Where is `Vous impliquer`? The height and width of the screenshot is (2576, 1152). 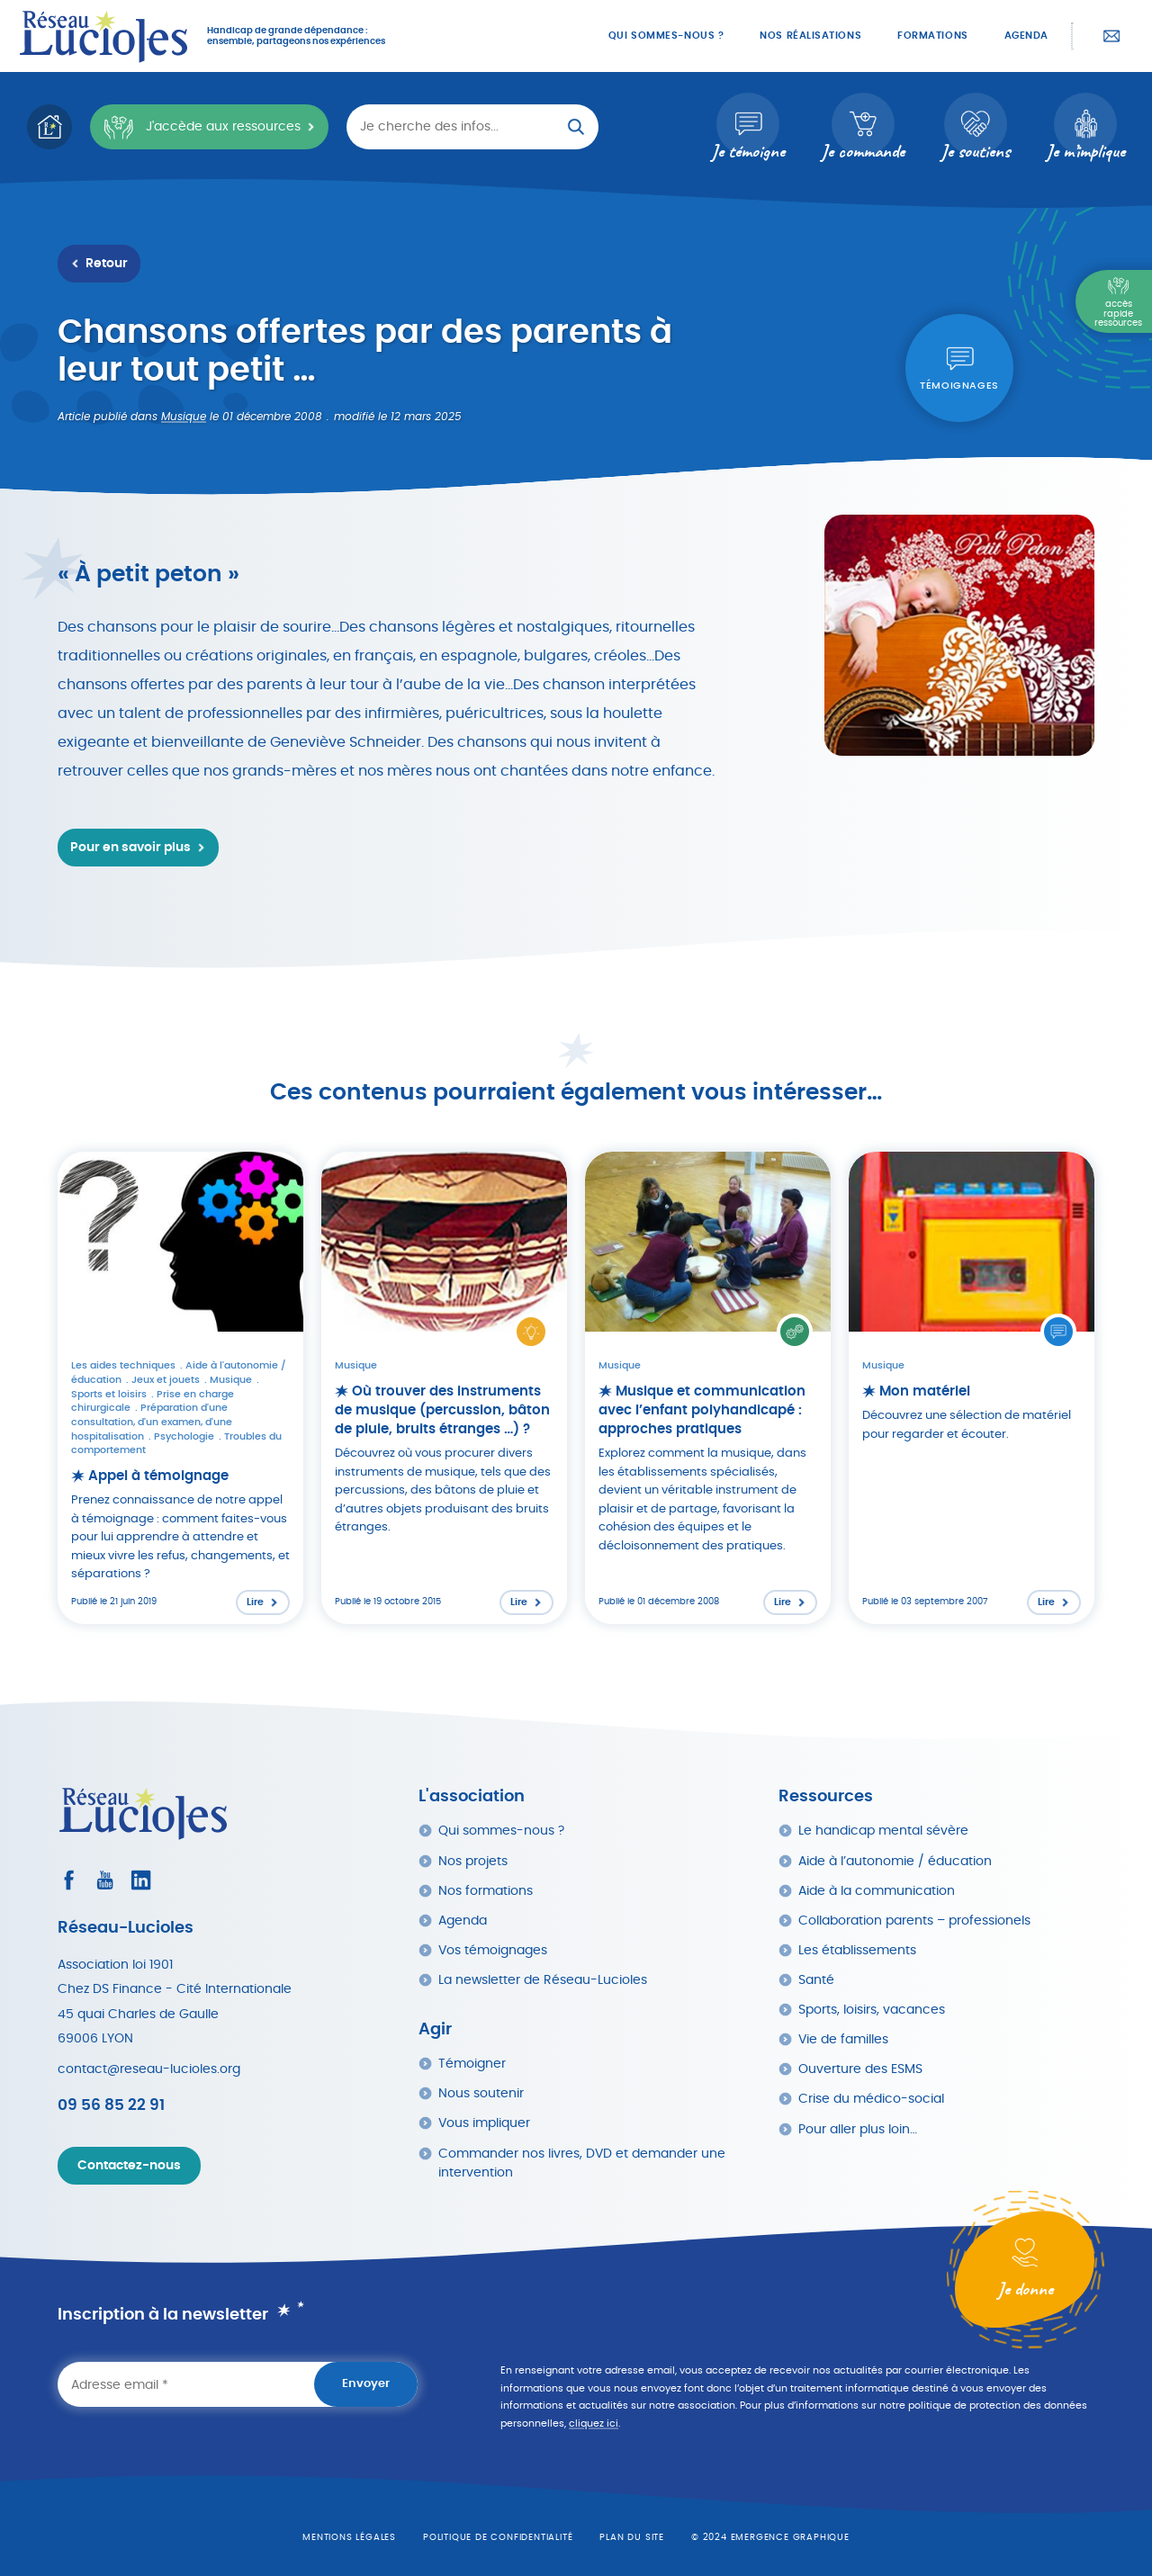
Vous impliquer is located at coordinates (484, 2123).